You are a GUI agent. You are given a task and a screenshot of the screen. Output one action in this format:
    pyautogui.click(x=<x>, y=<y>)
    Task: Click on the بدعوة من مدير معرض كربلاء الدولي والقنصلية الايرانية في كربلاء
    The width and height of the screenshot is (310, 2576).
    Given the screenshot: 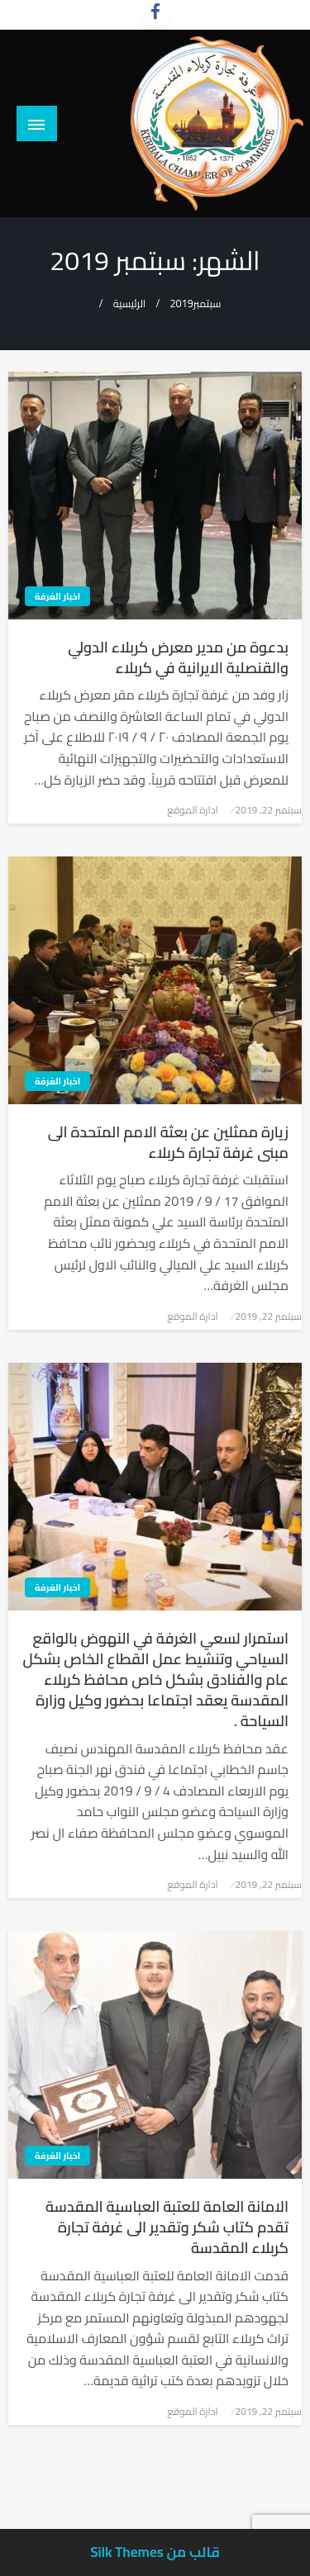 What is the action you would take?
    pyautogui.click(x=178, y=657)
    